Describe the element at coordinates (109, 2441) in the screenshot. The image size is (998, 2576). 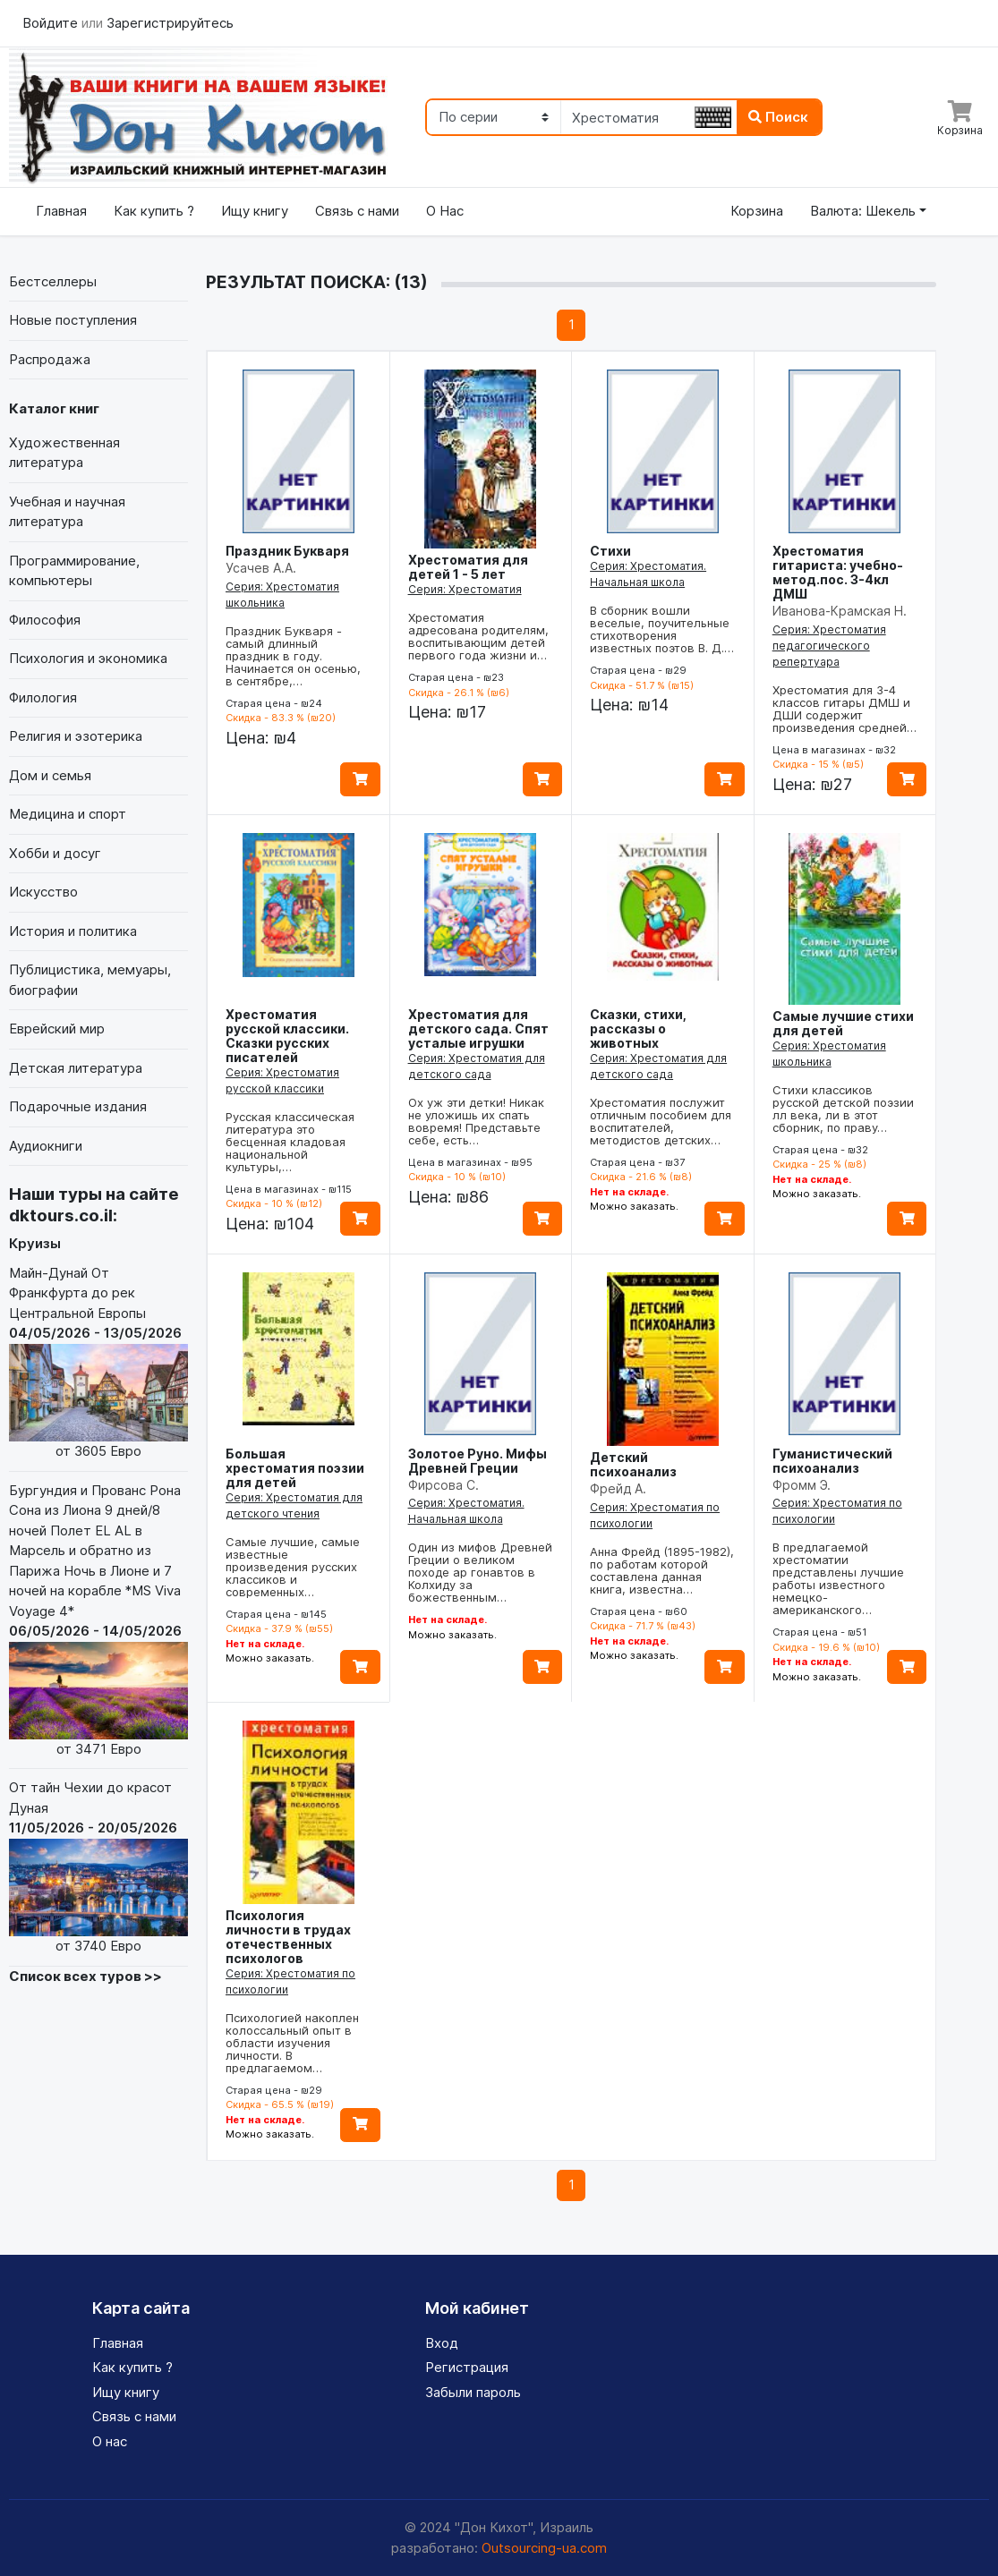
I see `О нас` at that location.